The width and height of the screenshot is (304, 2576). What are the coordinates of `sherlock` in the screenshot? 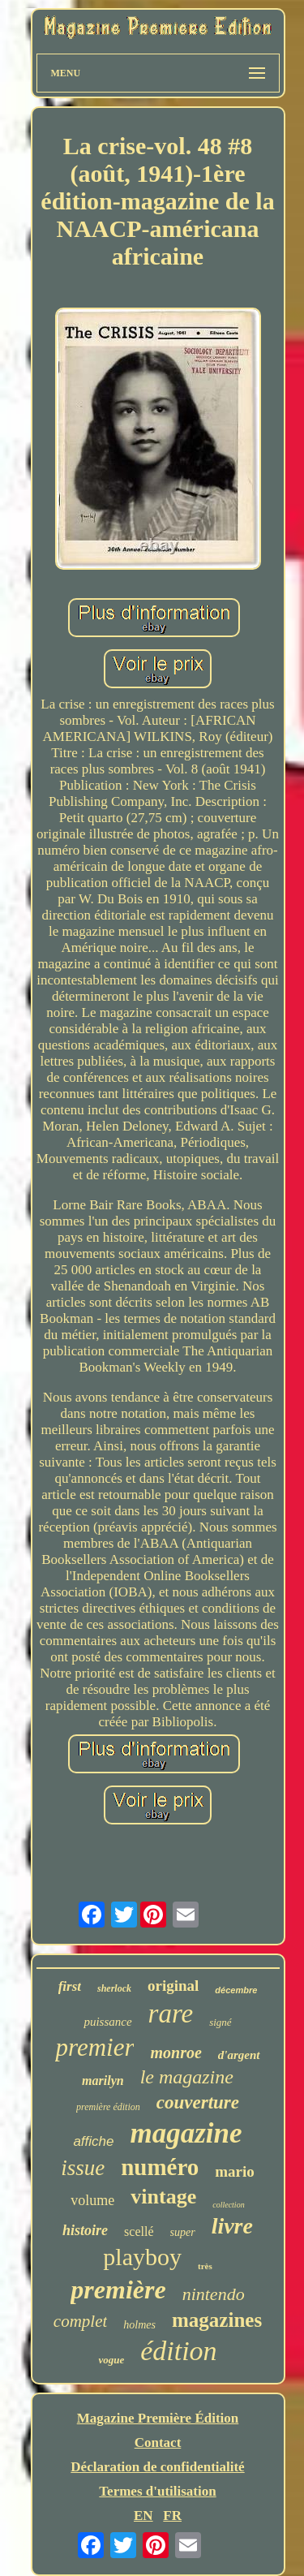 It's located at (114, 1988).